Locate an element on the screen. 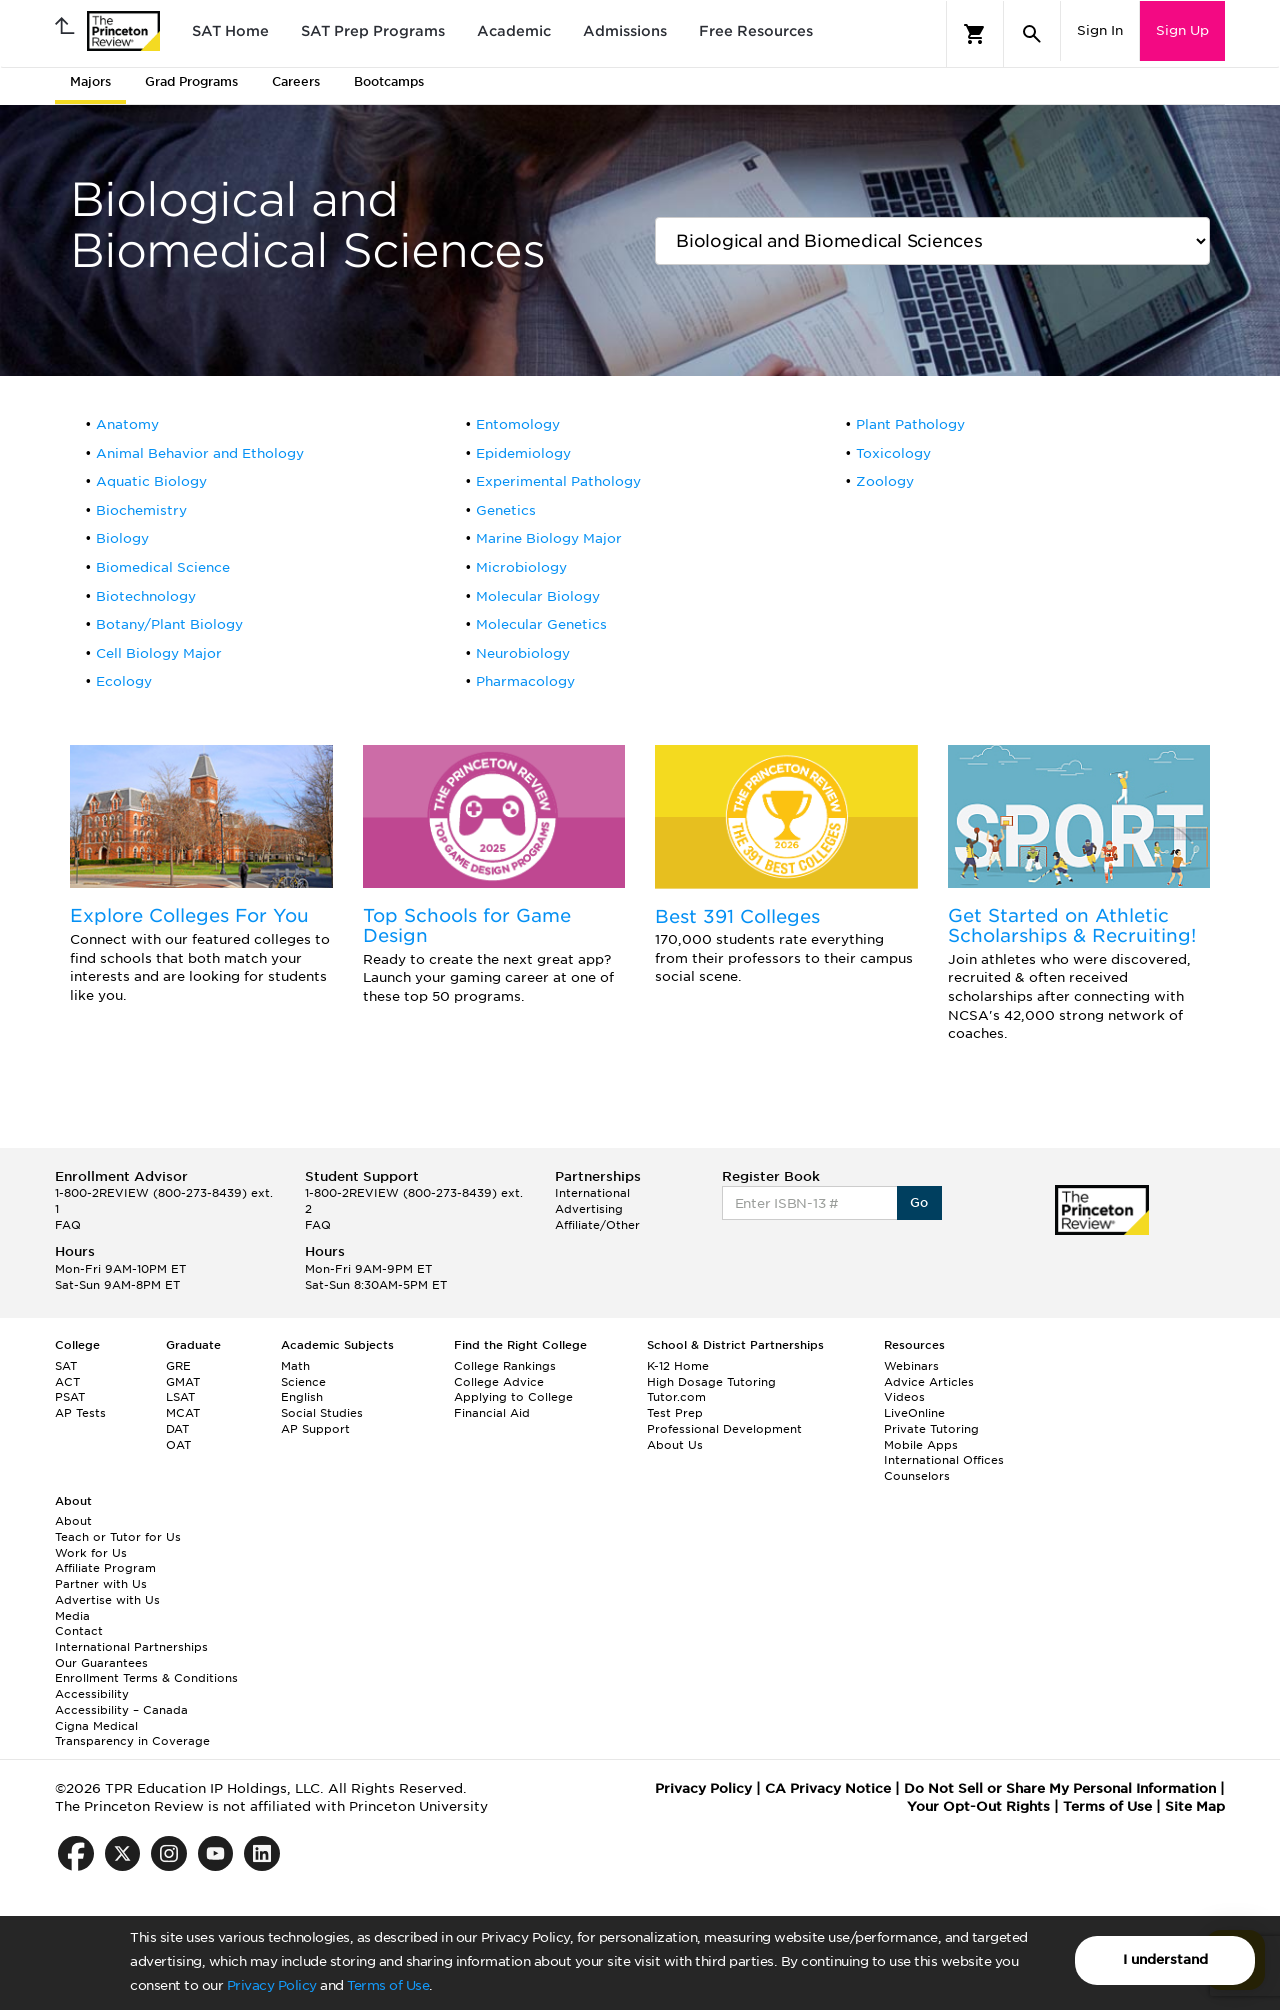  International Offices is located at coordinates (944, 1460).